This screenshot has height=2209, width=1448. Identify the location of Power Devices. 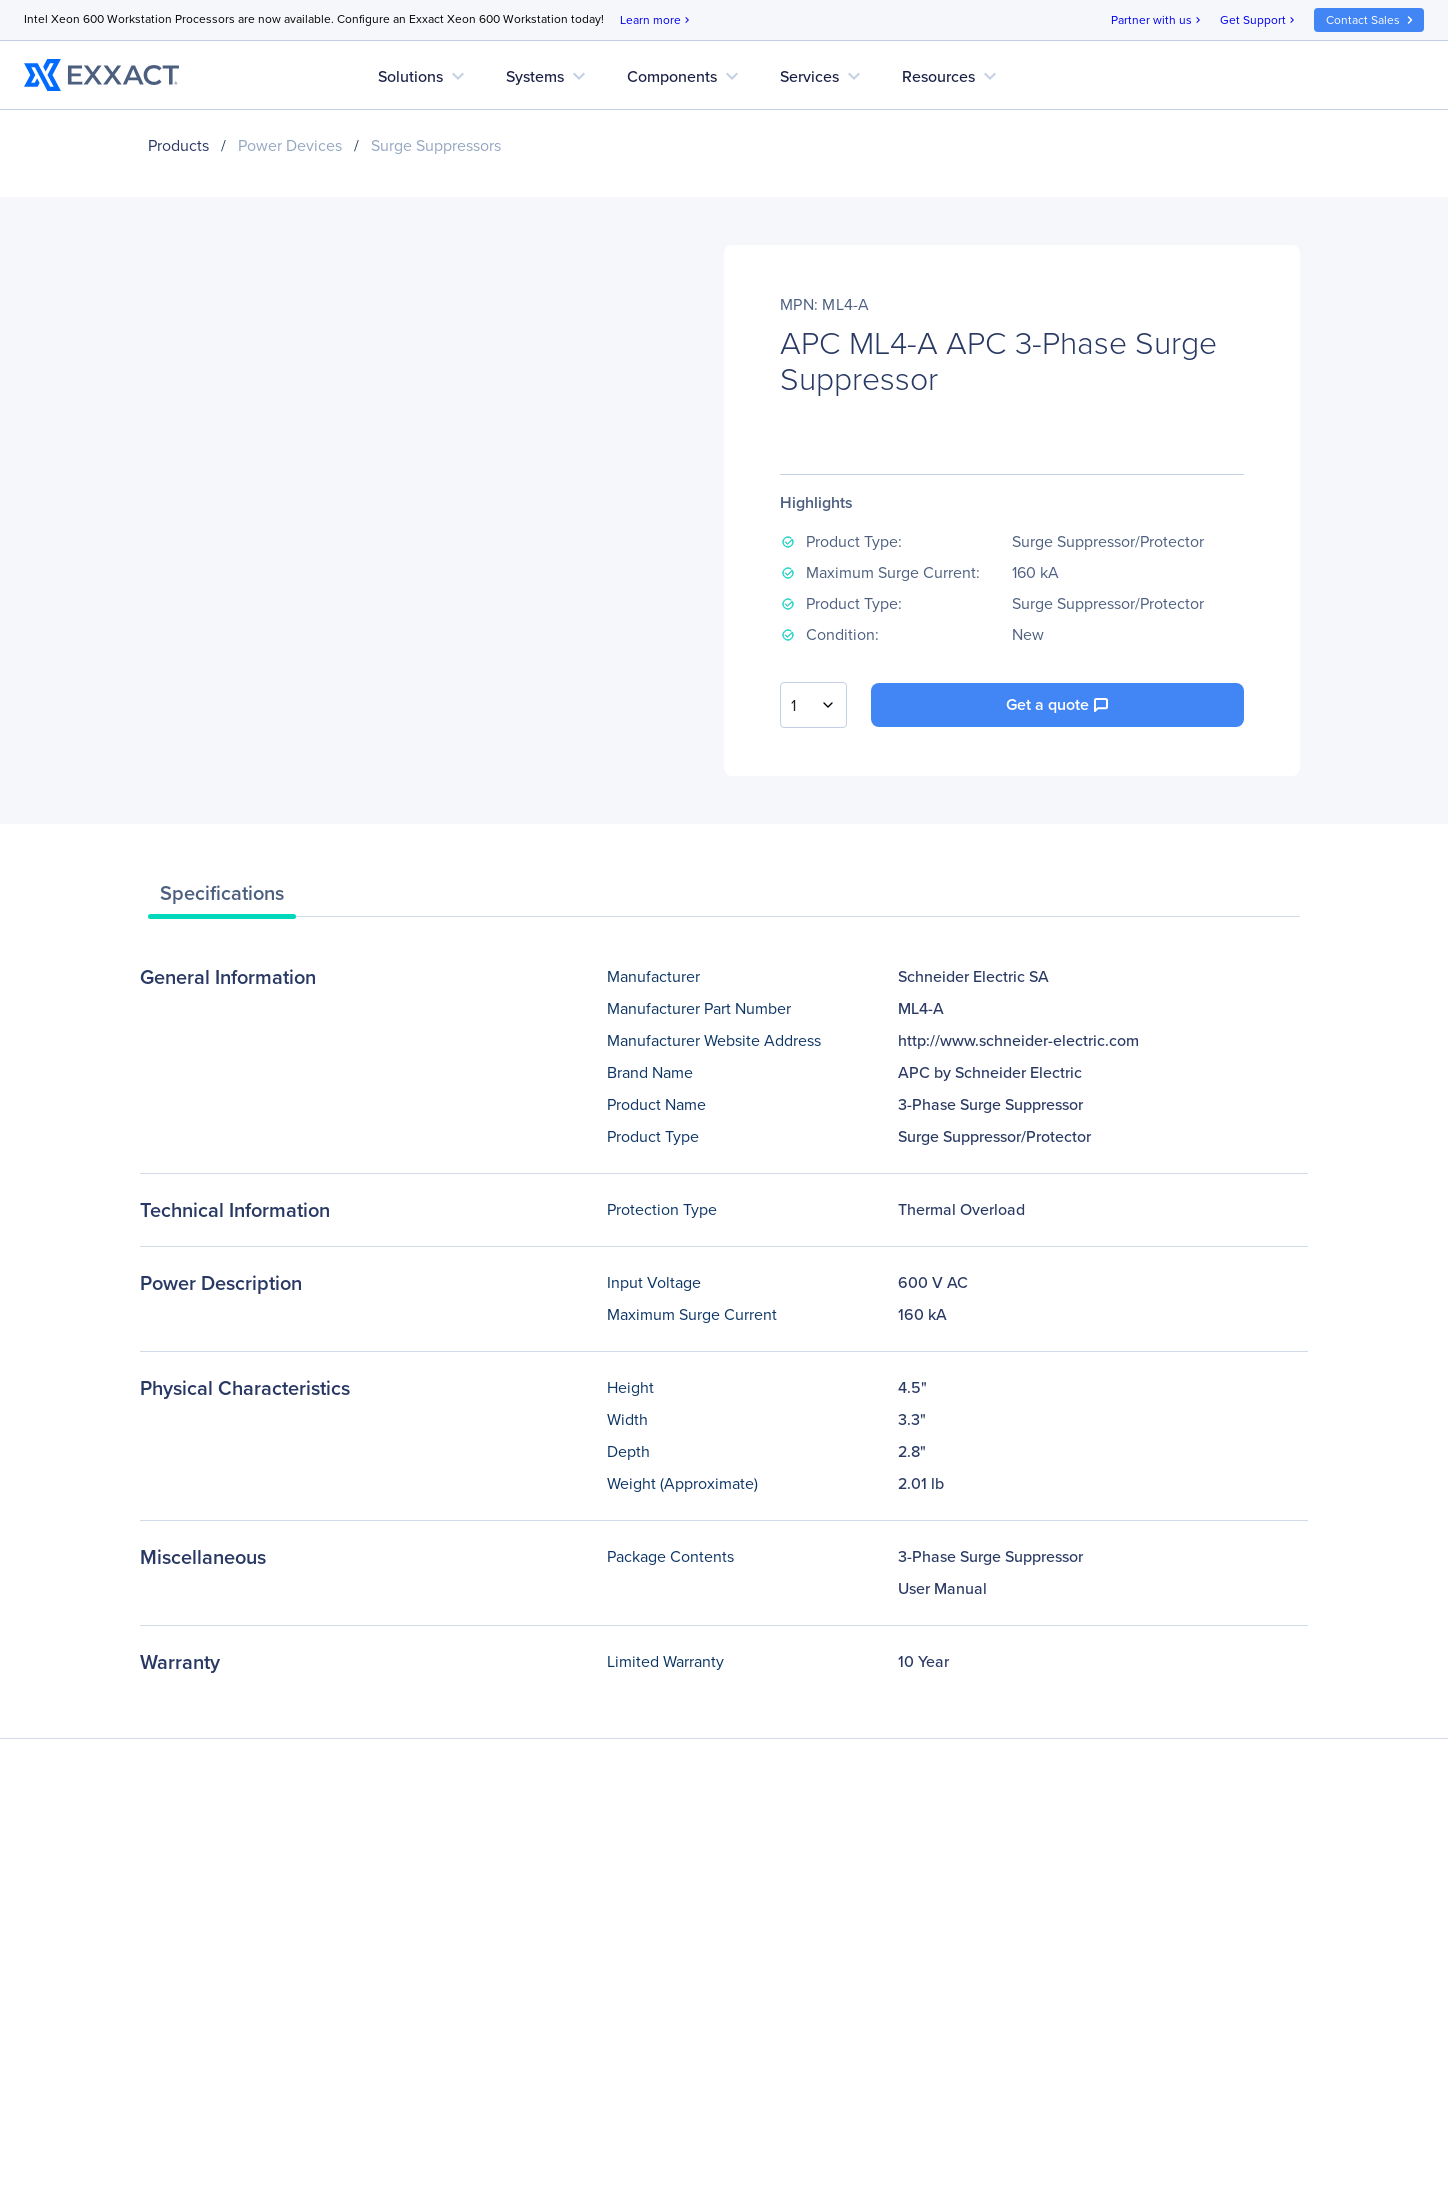
(290, 145).